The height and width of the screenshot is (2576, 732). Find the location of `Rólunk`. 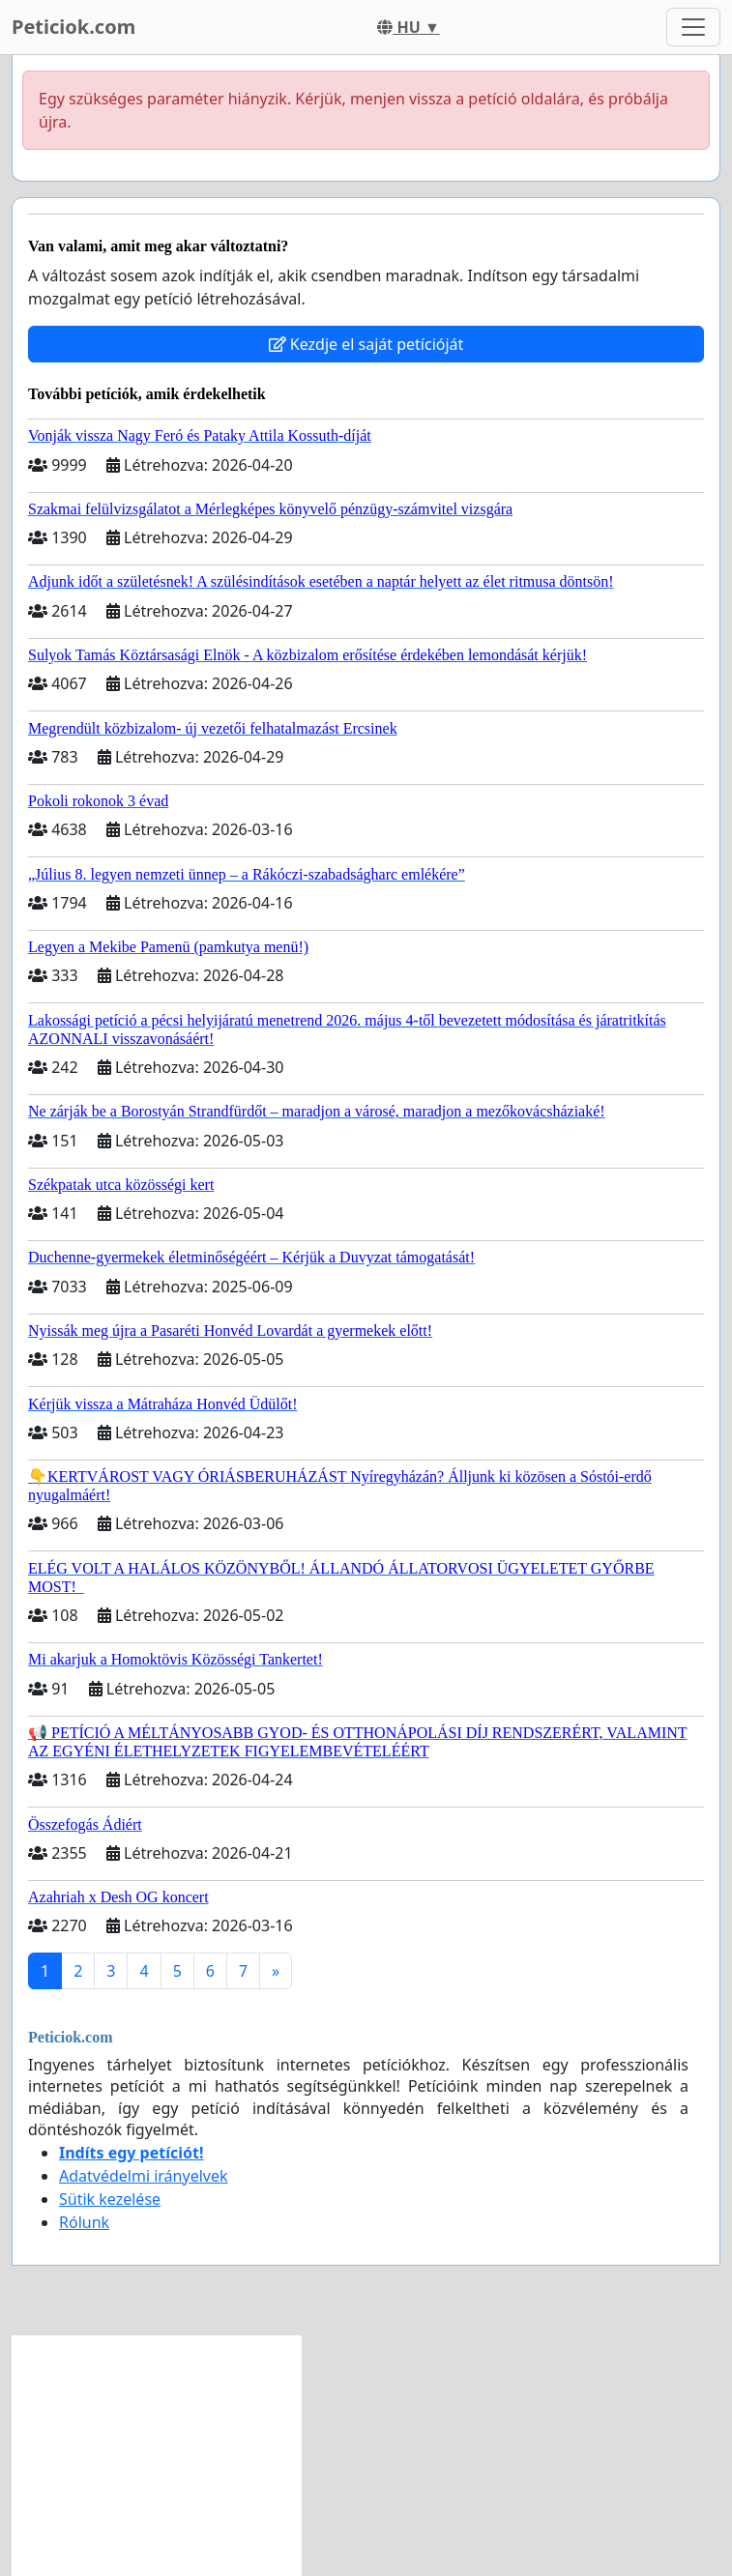

Rólunk is located at coordinates (84, 2222).